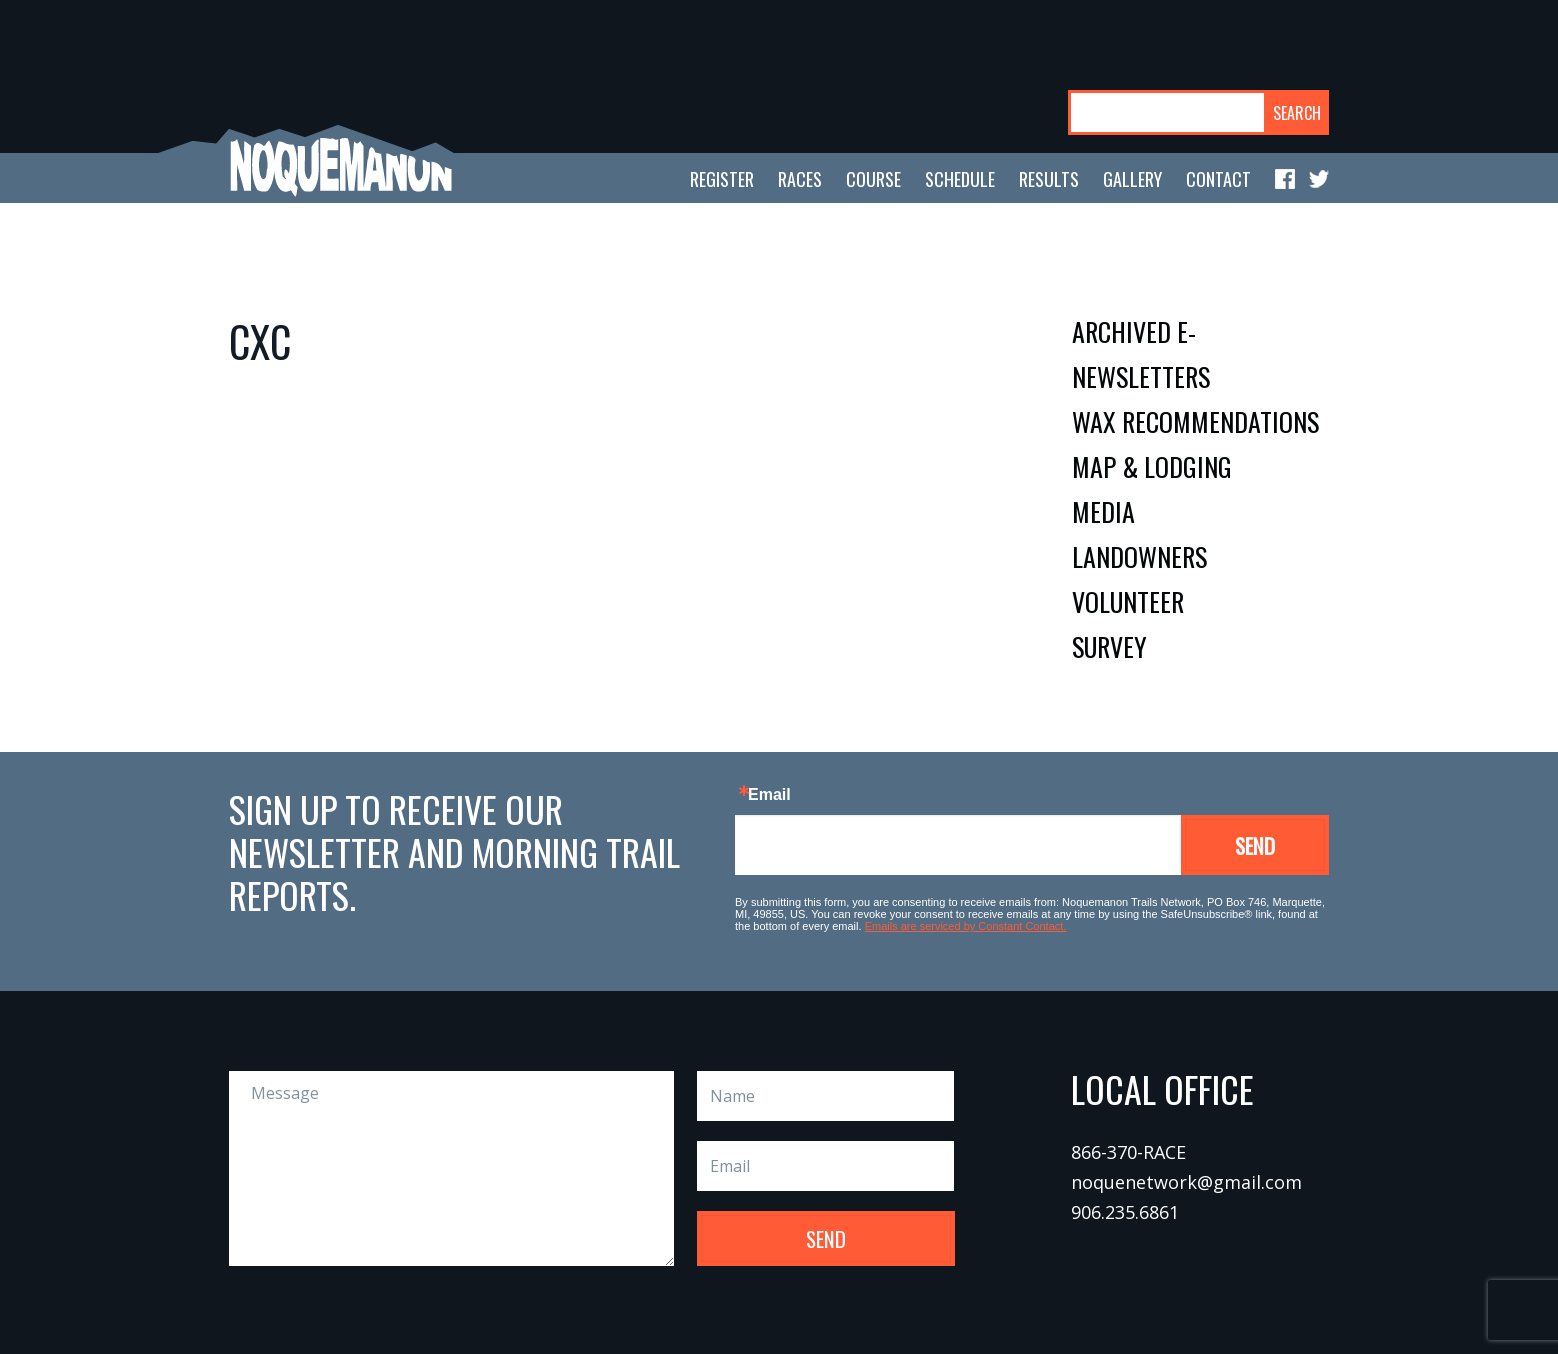 This screenshot has width=1558, height=1354. I want to click on landowners, so click(1139, 556).